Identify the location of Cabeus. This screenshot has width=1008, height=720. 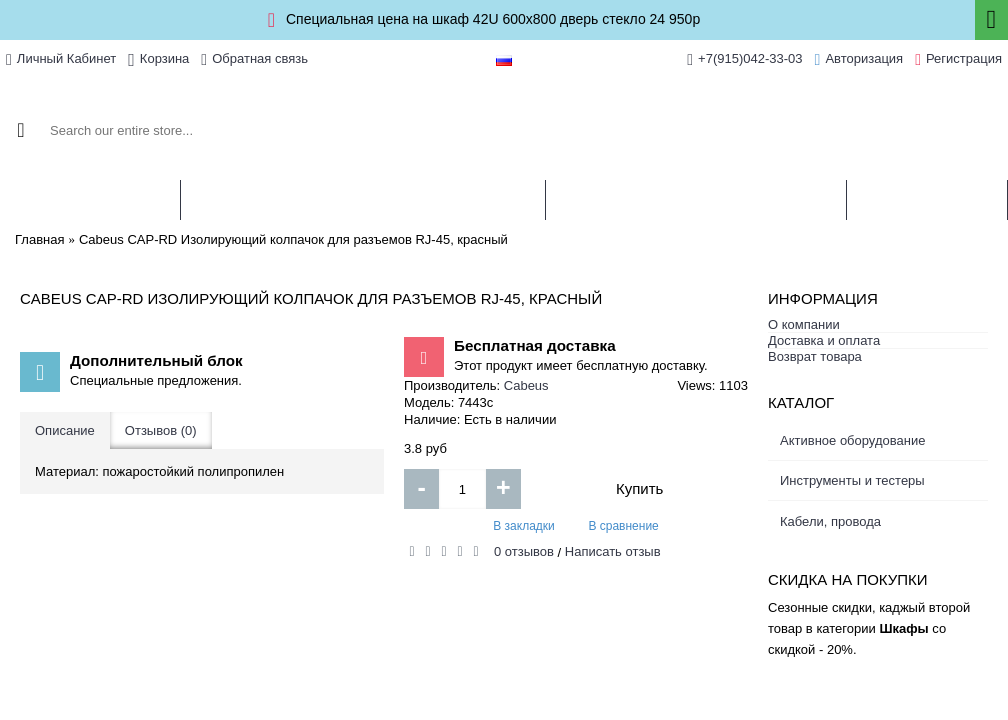
(526, 385).